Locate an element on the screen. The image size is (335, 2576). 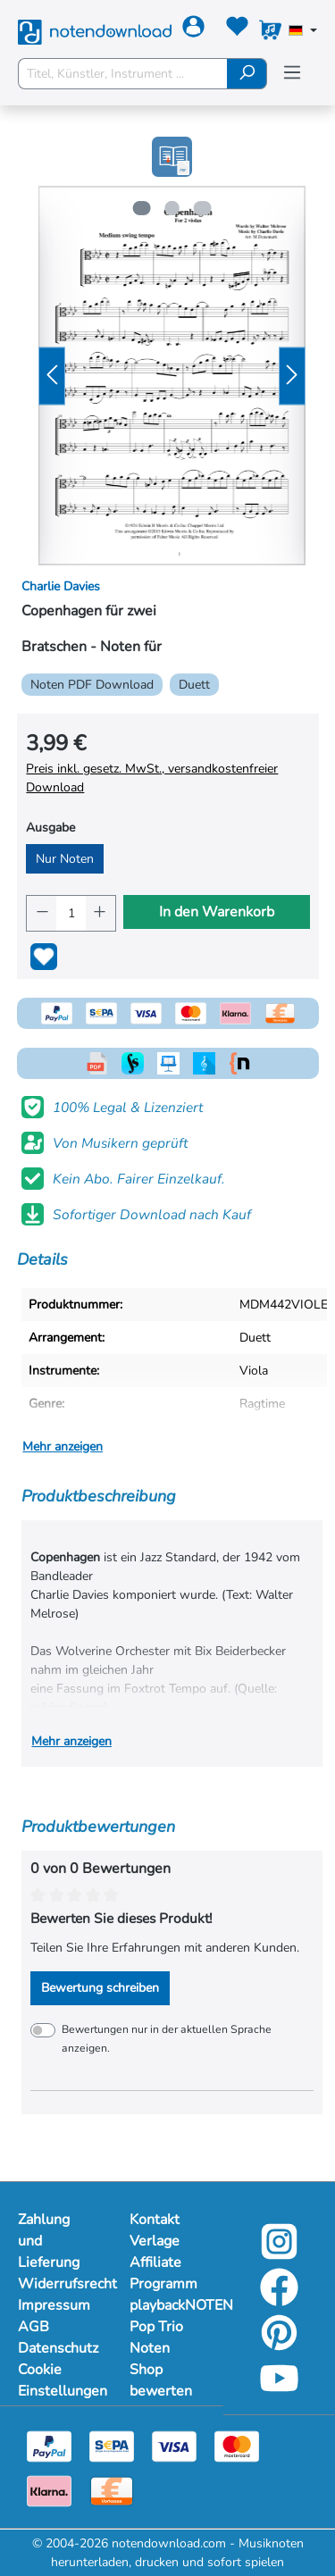
AGB [Mehr Informationen zu AGB] is located at coordinates (33, 2327).